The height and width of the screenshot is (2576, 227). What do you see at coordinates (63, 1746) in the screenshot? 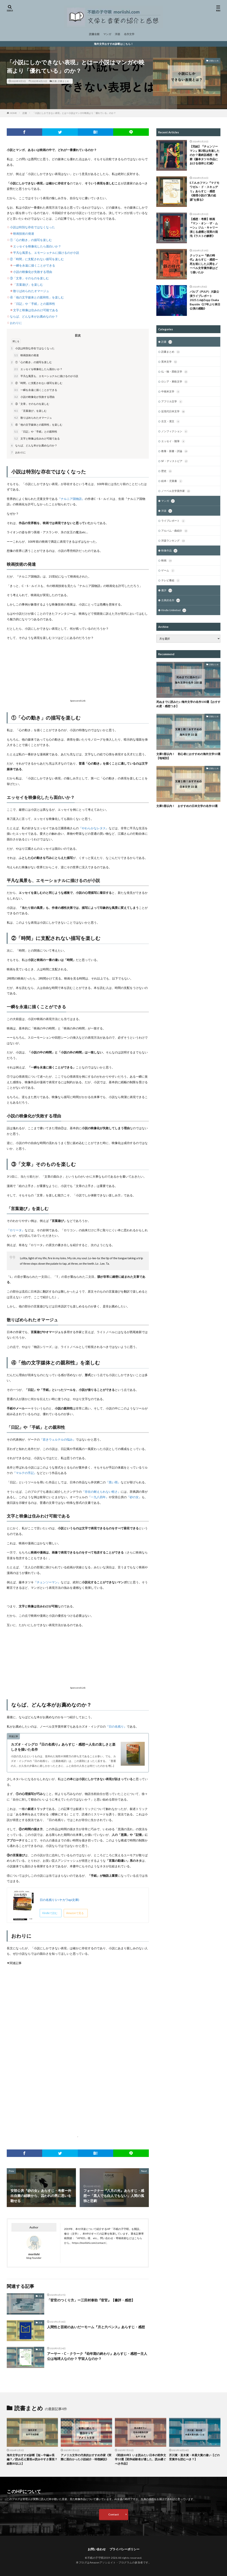
I see `カズオ・イシグロ『日の名残り』あらすじ・感想ー人生の哀しさと楽しさを描いた名作` at bounding box center [63, 1746].